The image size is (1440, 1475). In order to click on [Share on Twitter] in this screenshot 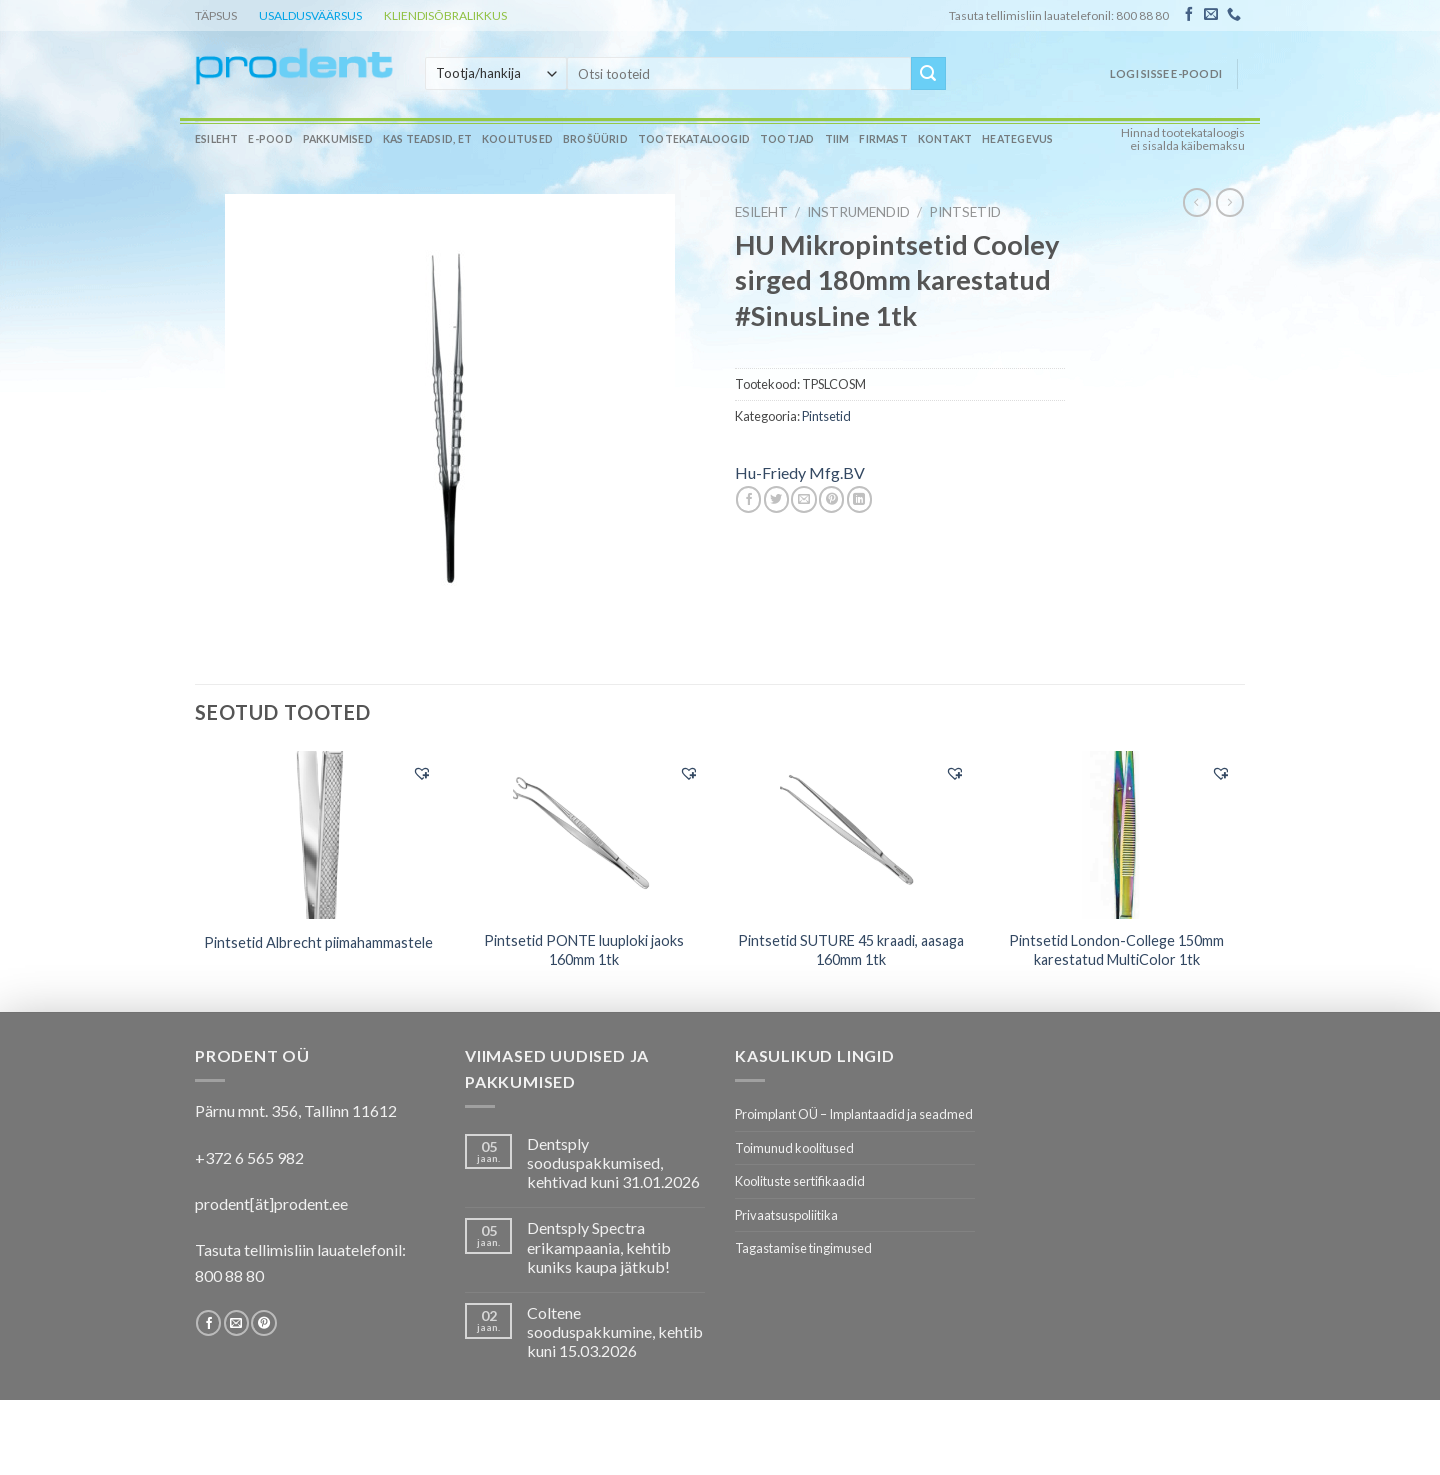, I will do `click(776, 499)`.